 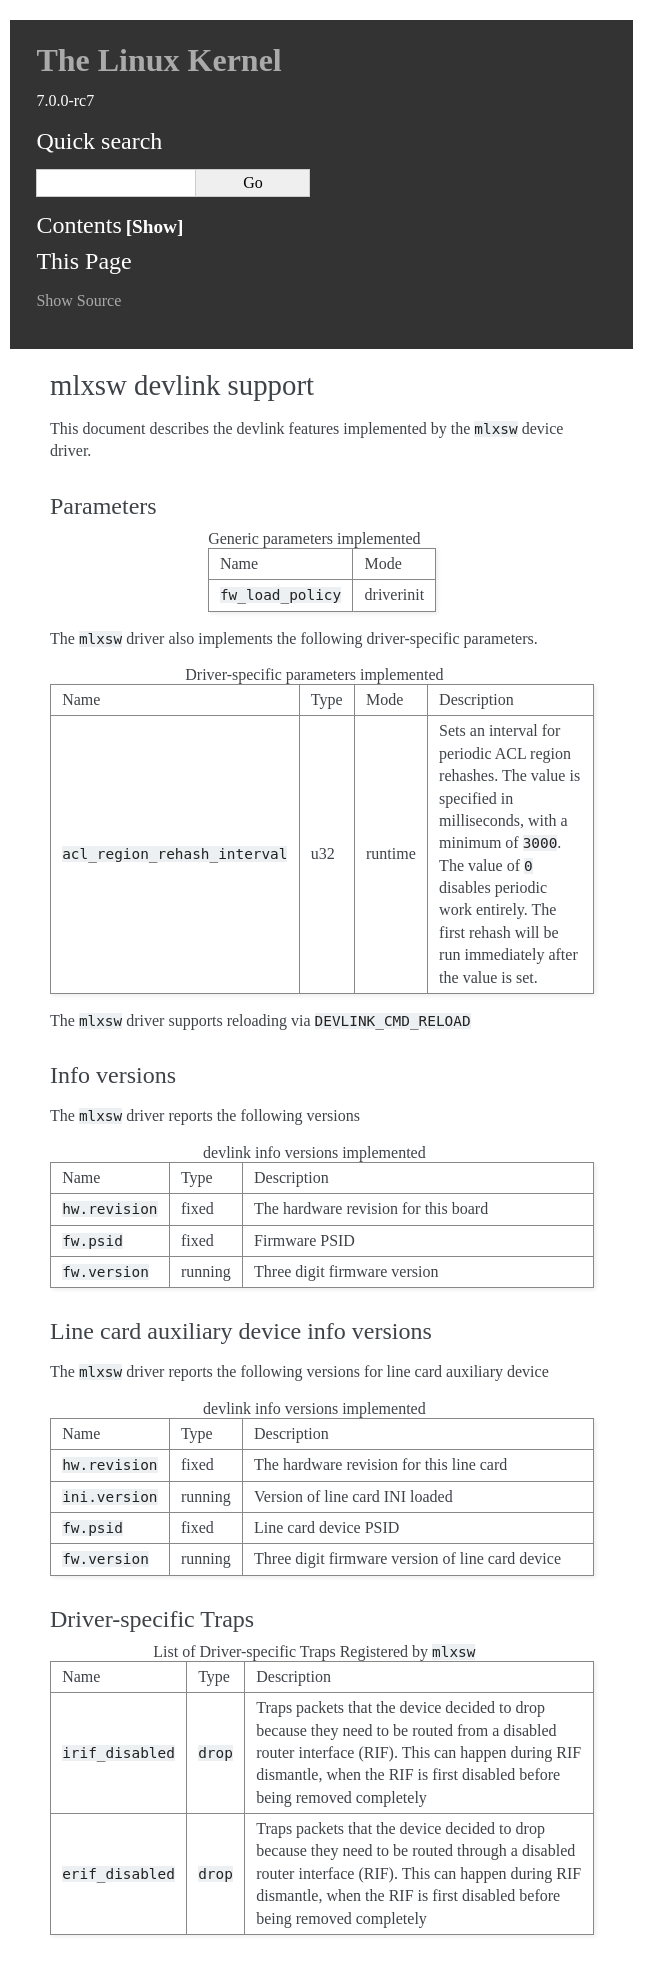 What do you see at coordinates (78, 300) in the screenshot?
I see `Show Source` at bounding box center [78, 300].